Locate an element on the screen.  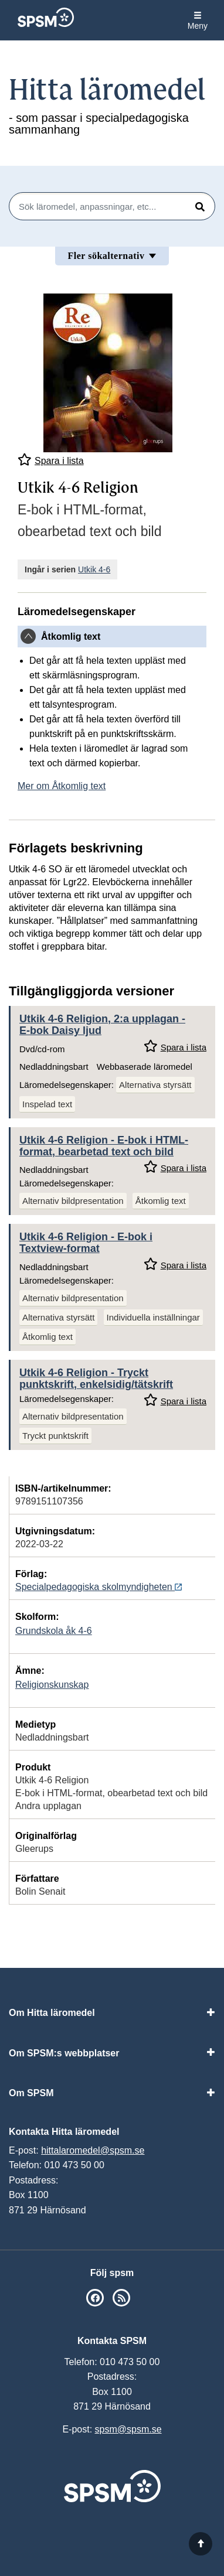
Individuella inställningar is located at coordinates (153, 1317).